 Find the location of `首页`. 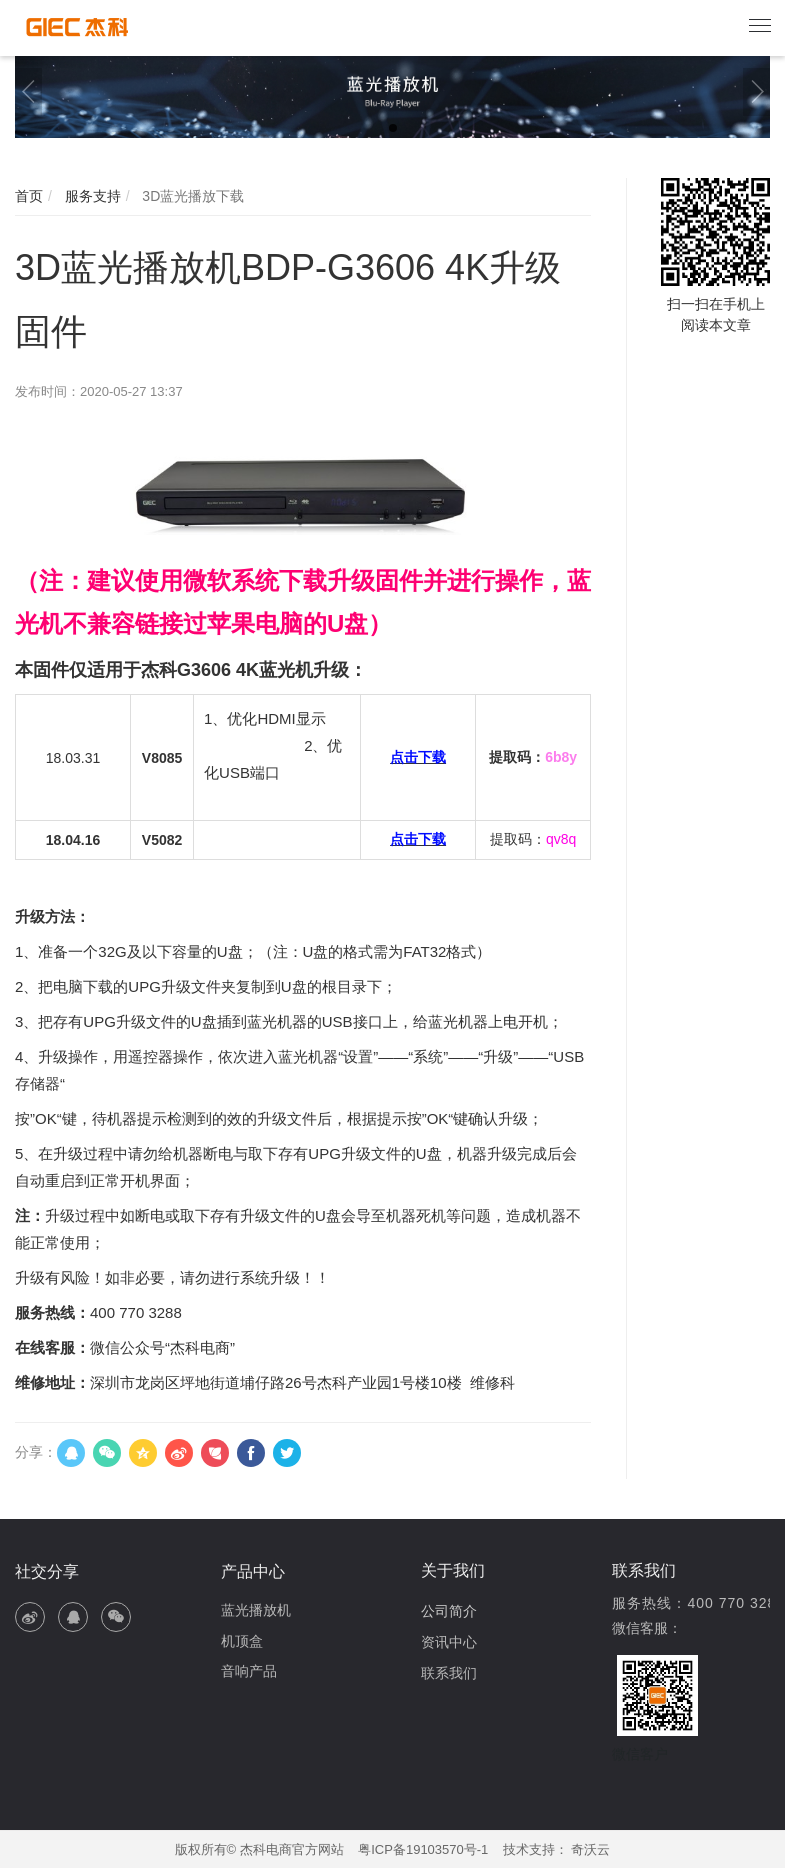

首页 is located at coordinates (29, 196).